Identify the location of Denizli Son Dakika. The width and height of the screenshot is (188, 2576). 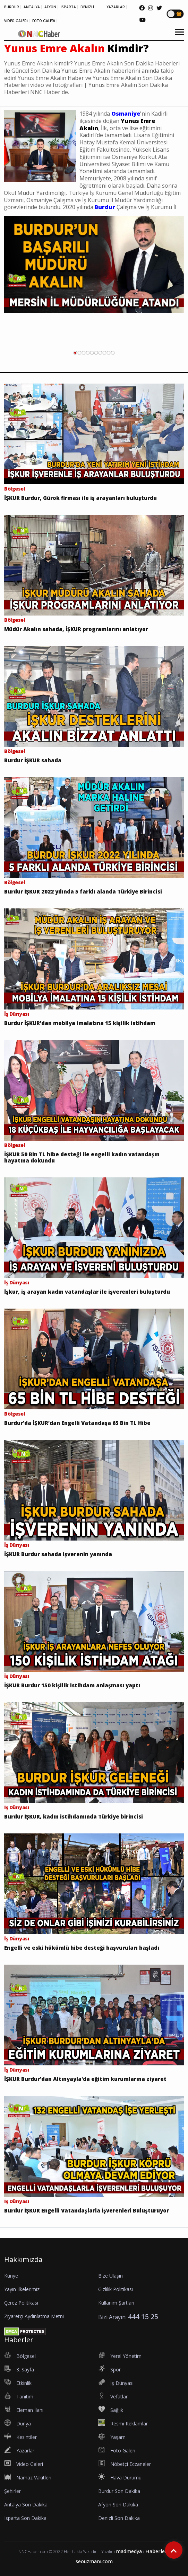
(119, 2518).